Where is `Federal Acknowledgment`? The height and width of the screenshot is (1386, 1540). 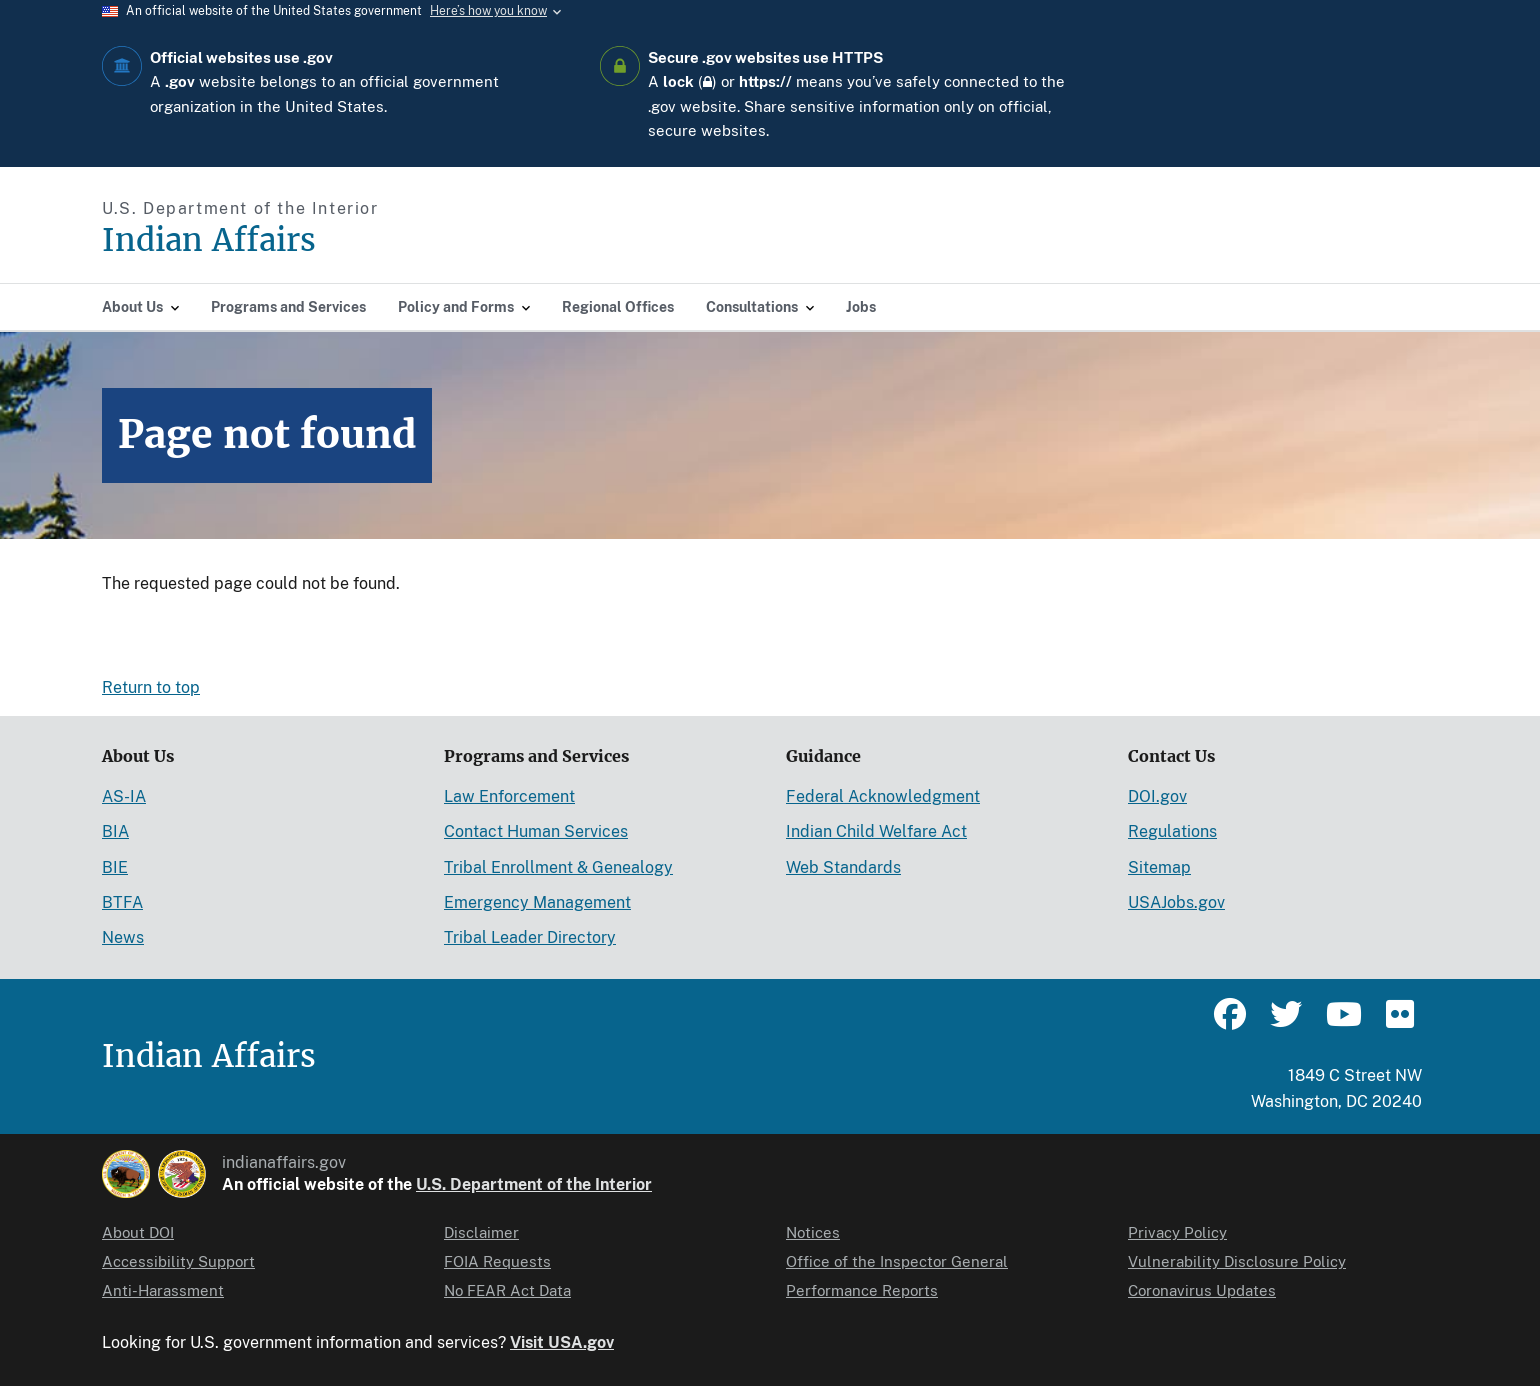 Federal Acknowledgment is located at coordinates (883, 796).